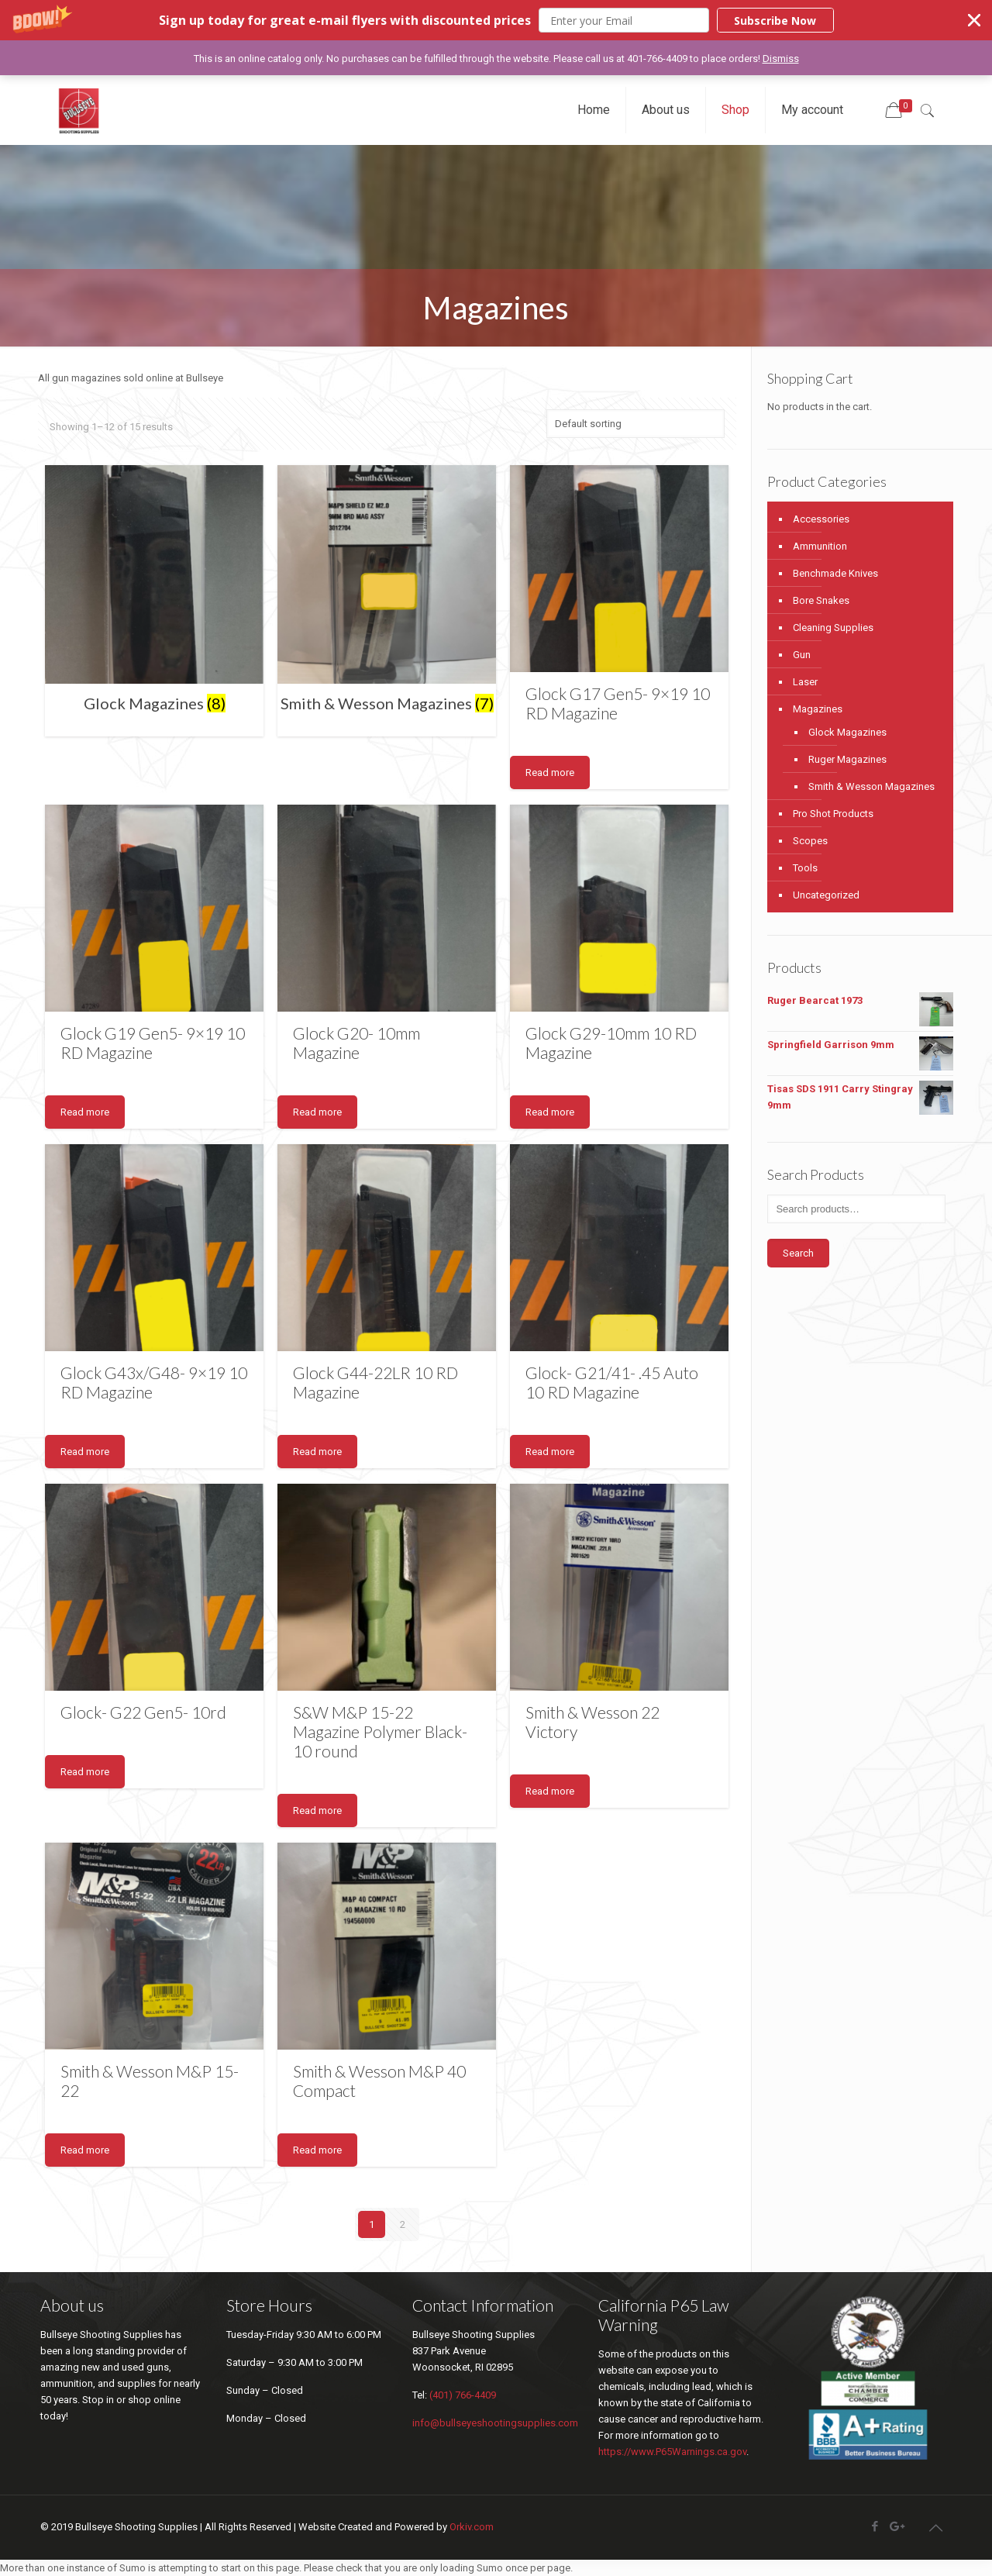 This screenshot has height=2576, width=992. I want to click on Read more [Read more about “Glock G17 Gen5- 9x19 10 RD Magazine”], so click(549, 772).